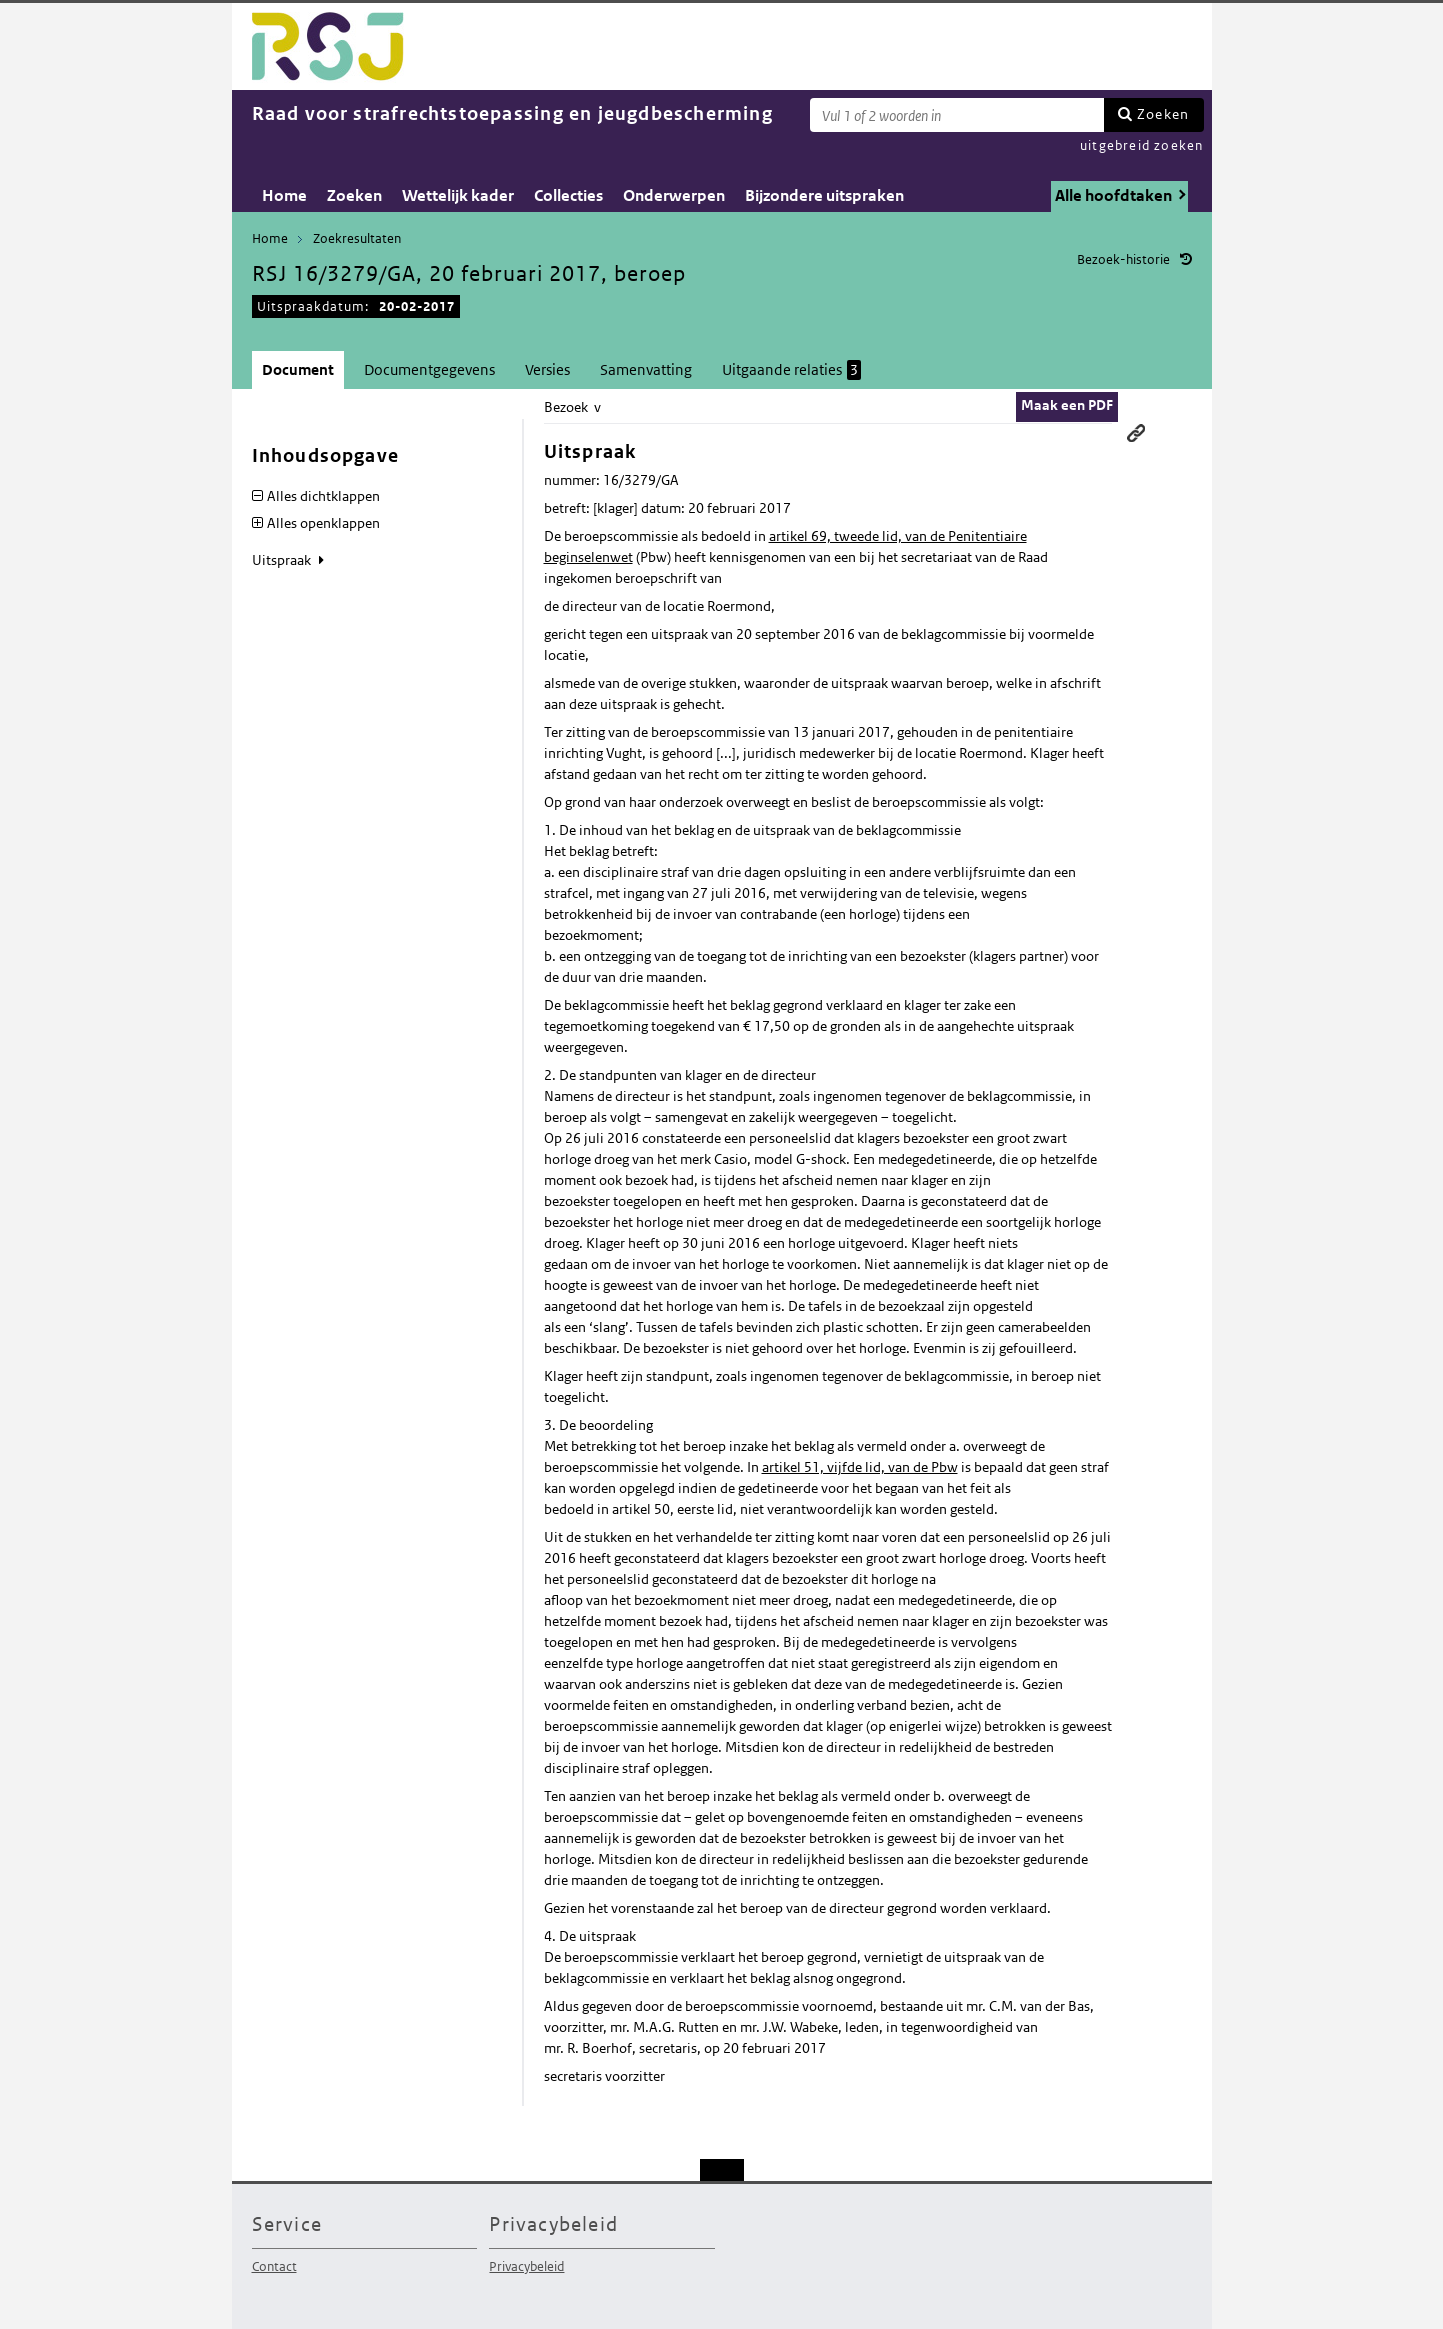 This screenshot has height=2329, width=1443. I want to click on [Zoekterm], so click(957, 115).